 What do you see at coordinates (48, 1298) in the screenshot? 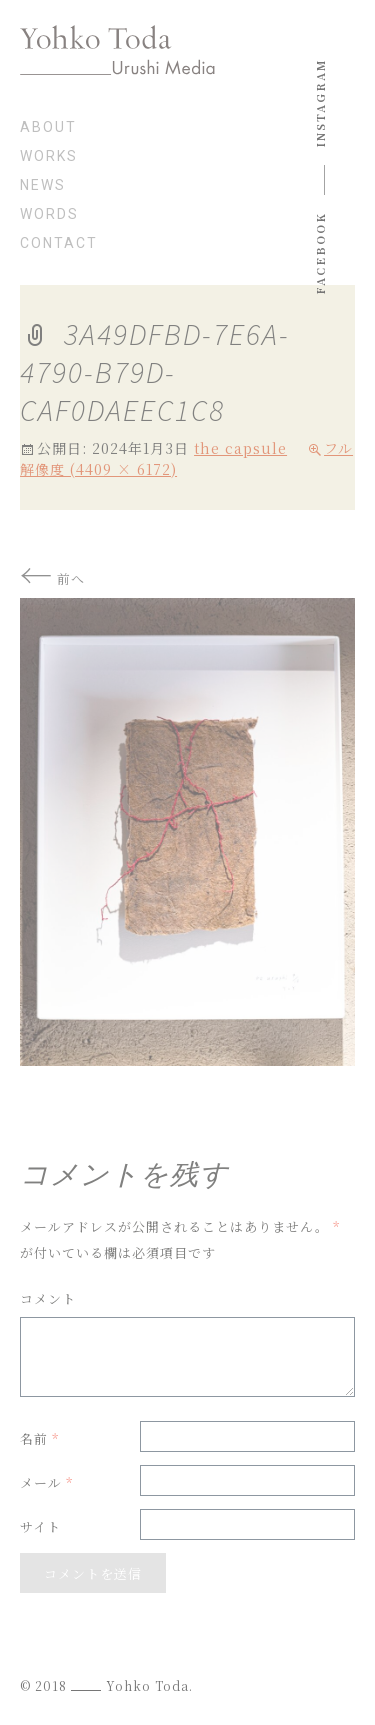
I see `コメント` at bounding box center [48, 1298].